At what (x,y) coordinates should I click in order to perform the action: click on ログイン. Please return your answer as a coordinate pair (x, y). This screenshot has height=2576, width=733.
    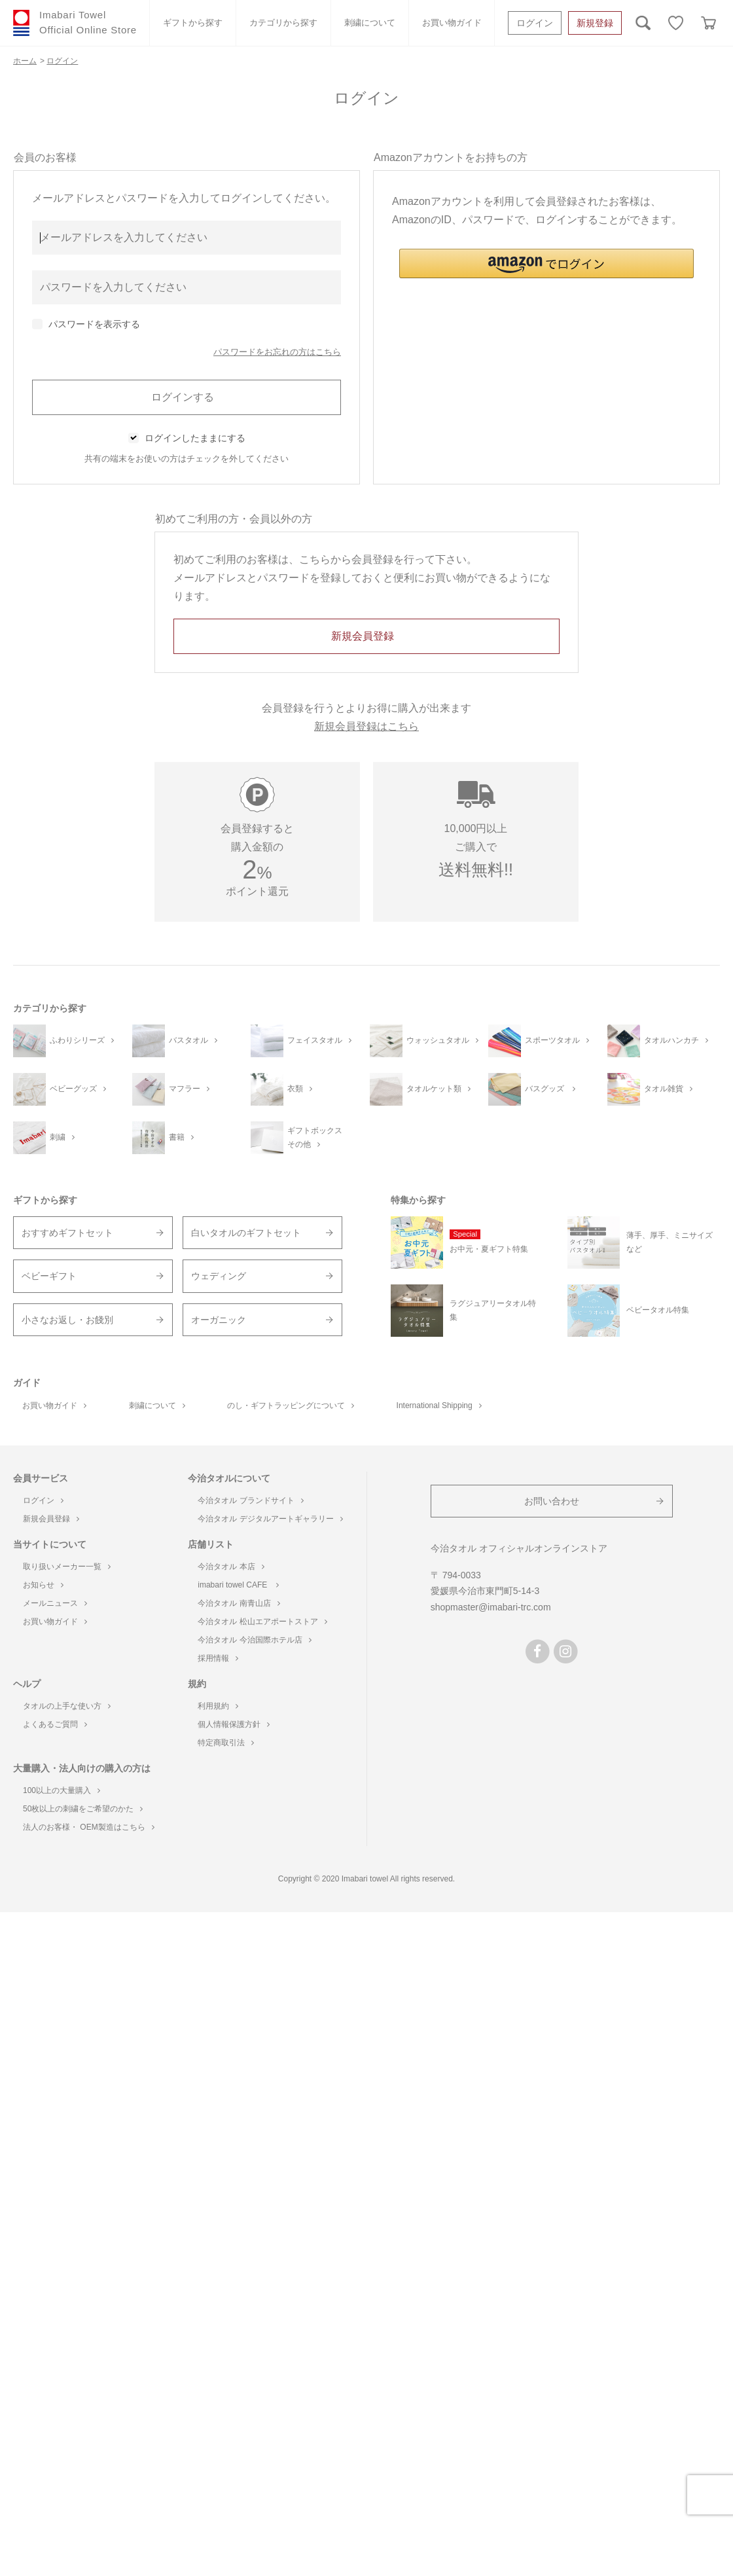
    Looking at the image, I should click on (534, 23).